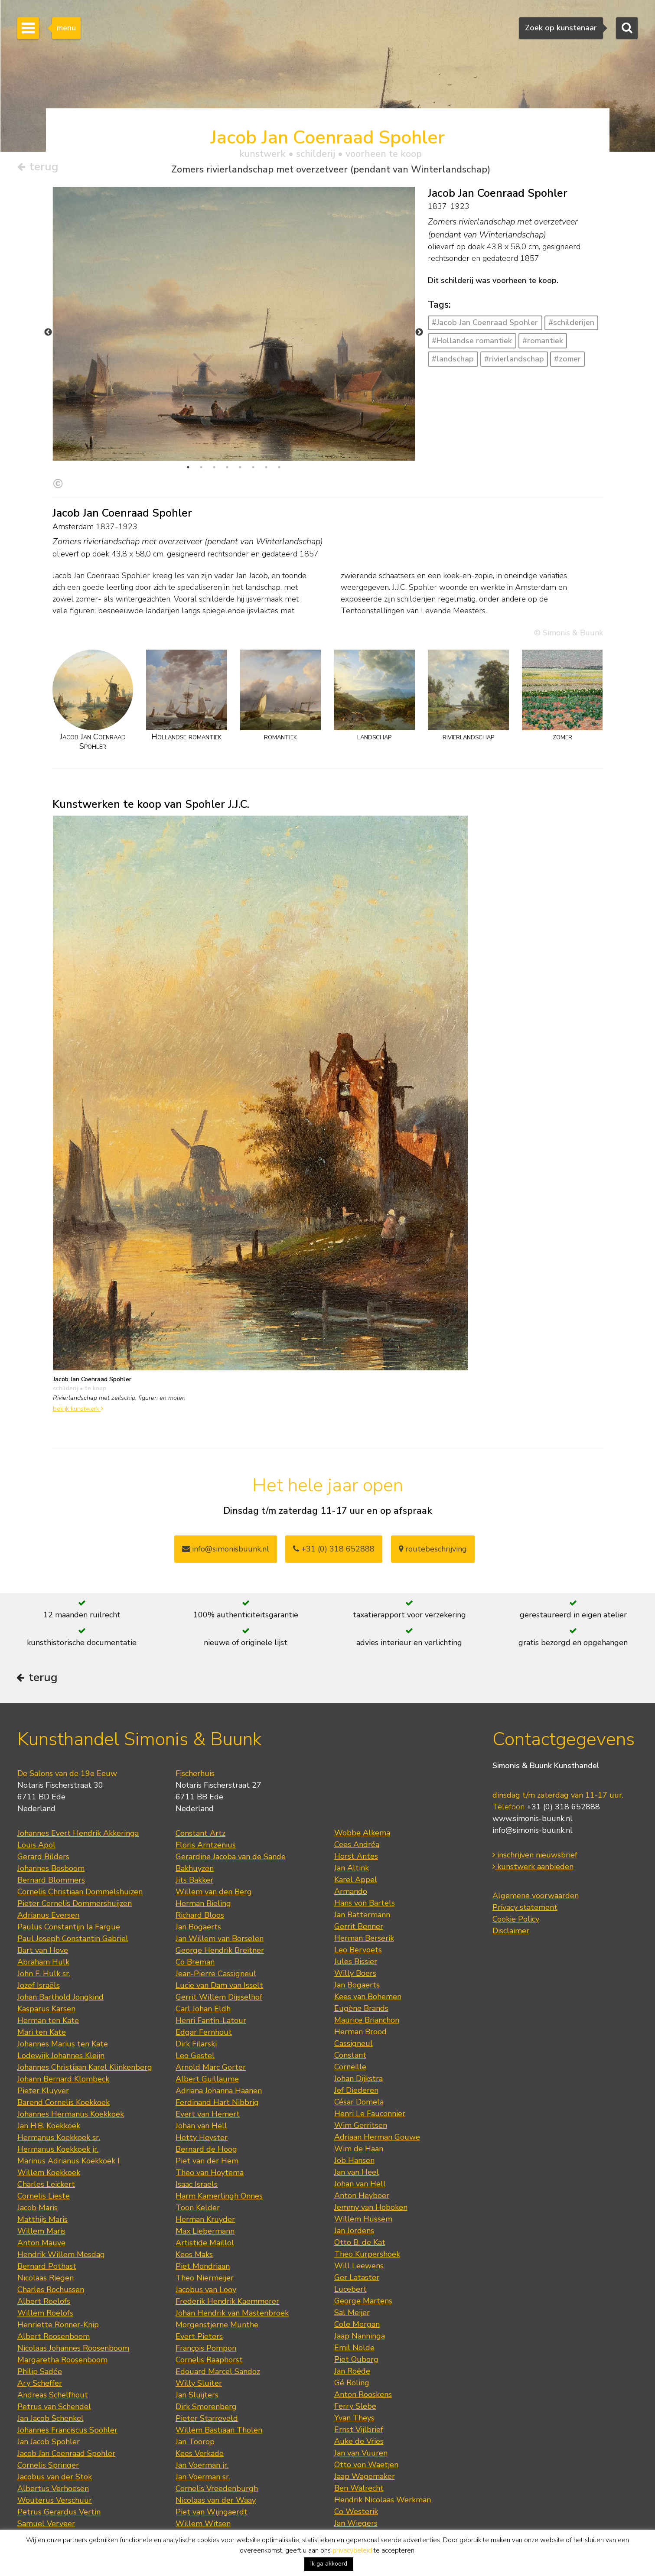  Describe the element at coordinates (358, 1904) in the screenshot. I see `Leo Bervoets` at that location.